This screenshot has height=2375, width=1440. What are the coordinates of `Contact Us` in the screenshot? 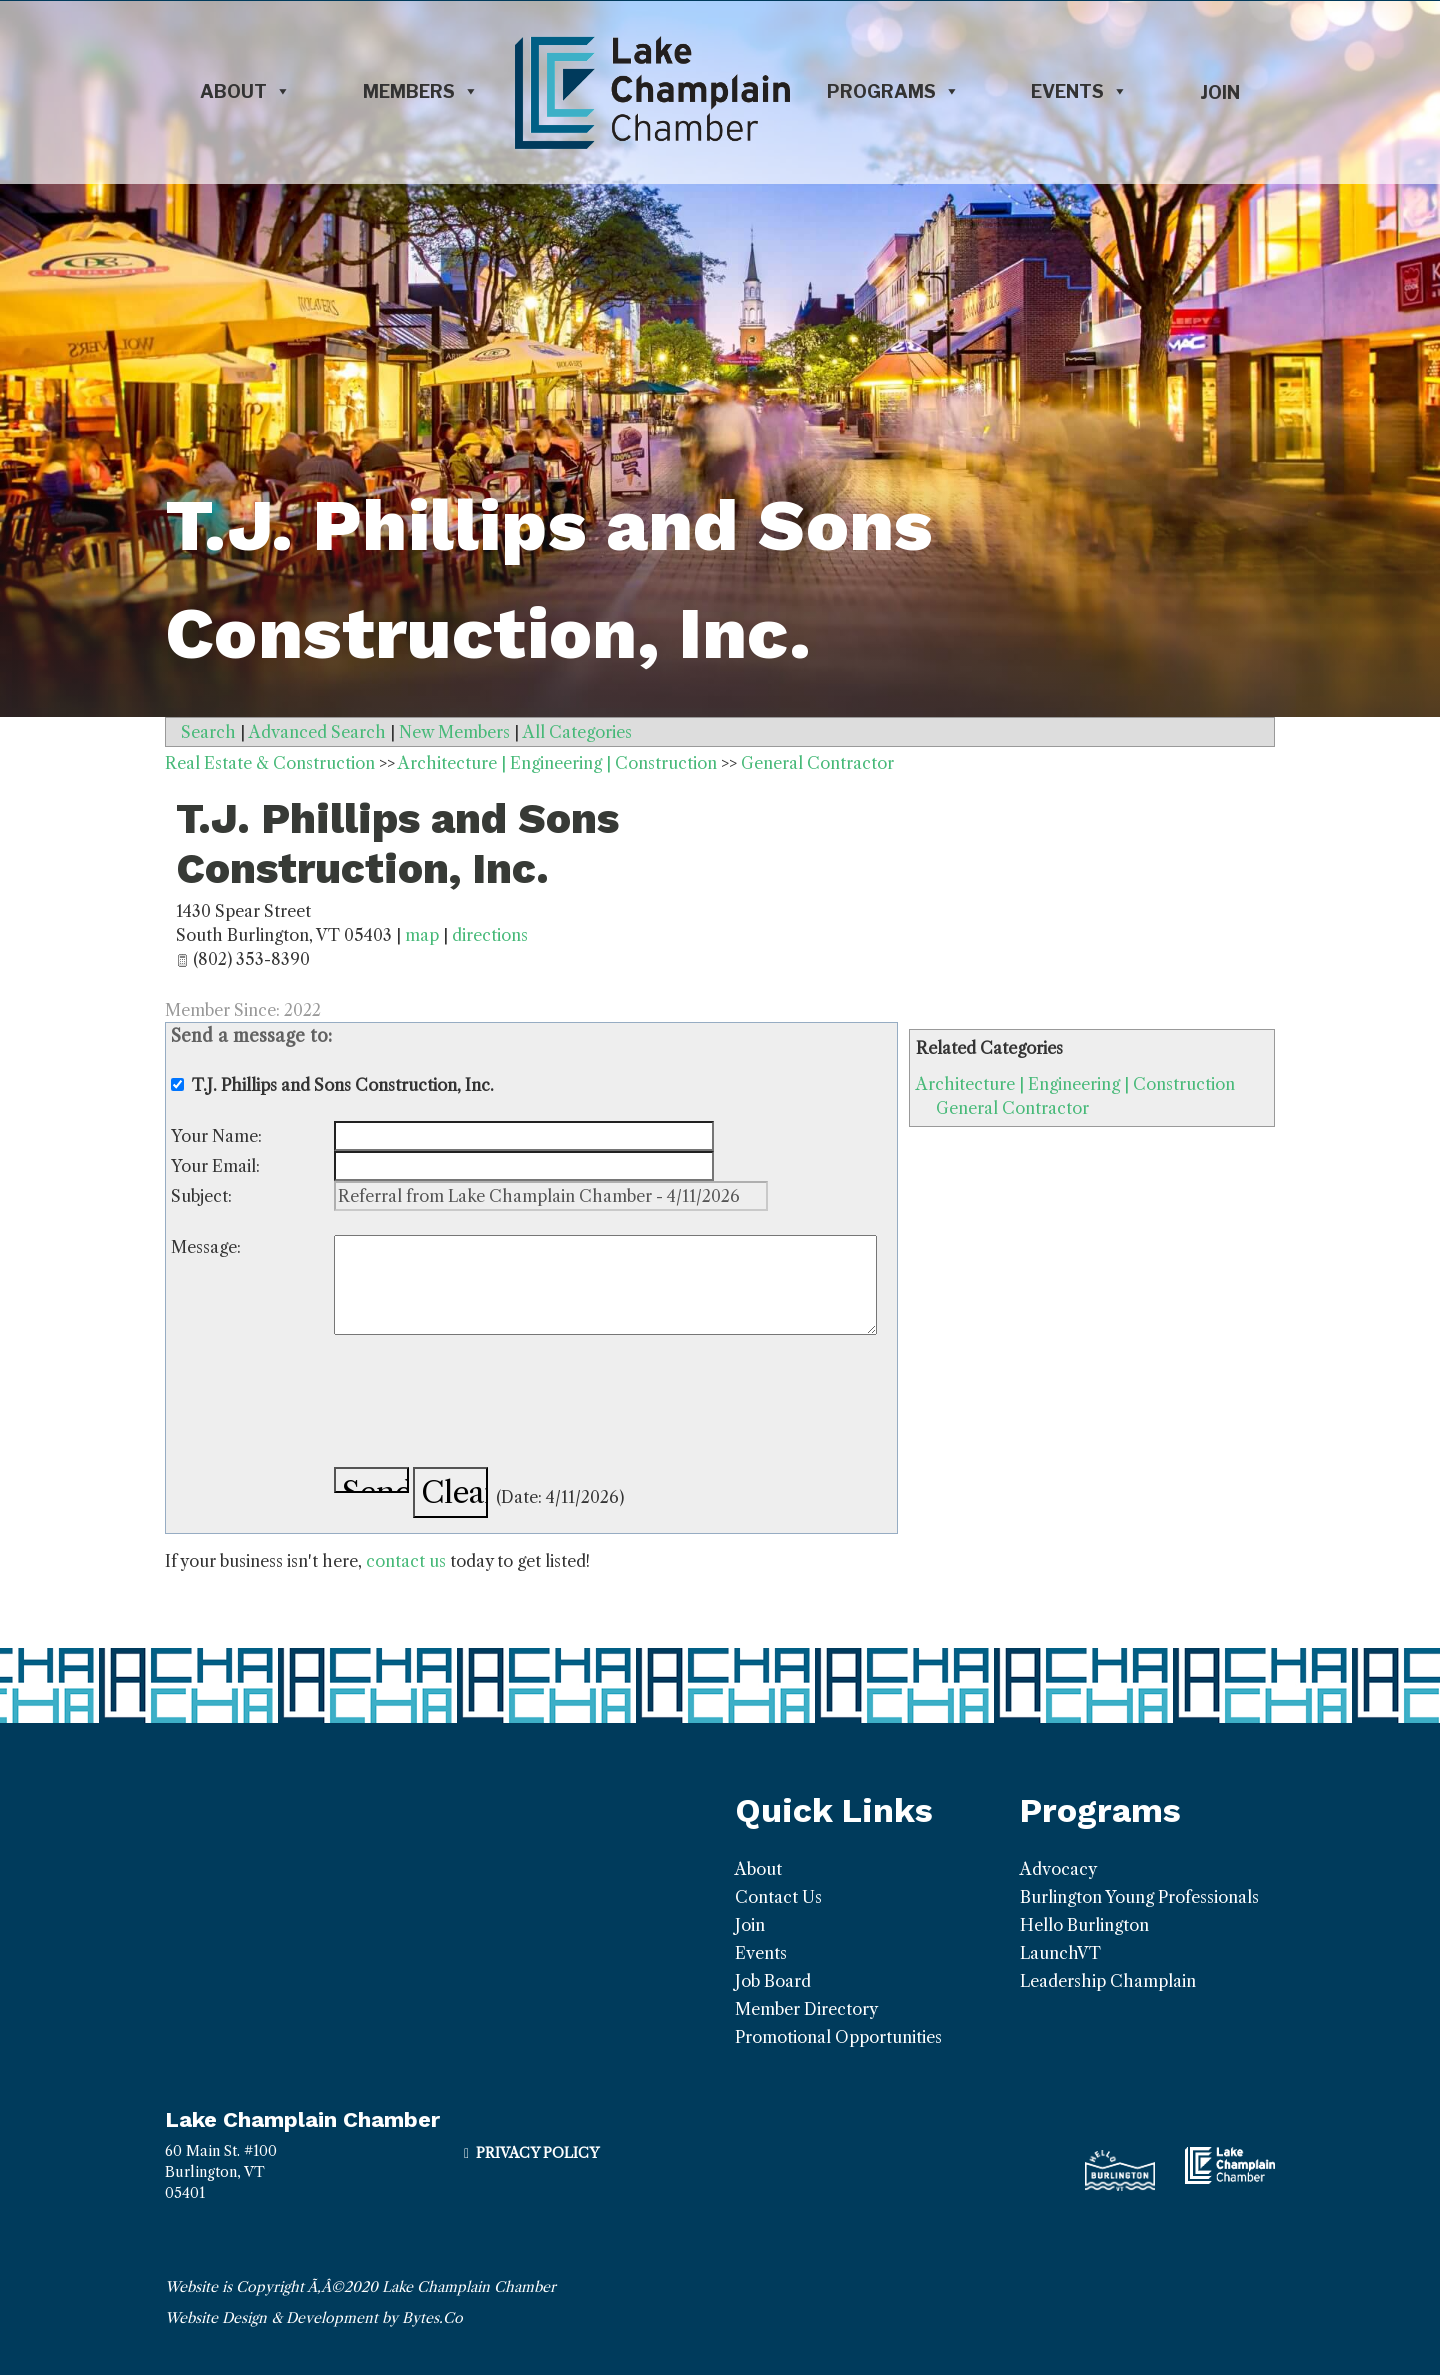 It's located at (778, 1897).